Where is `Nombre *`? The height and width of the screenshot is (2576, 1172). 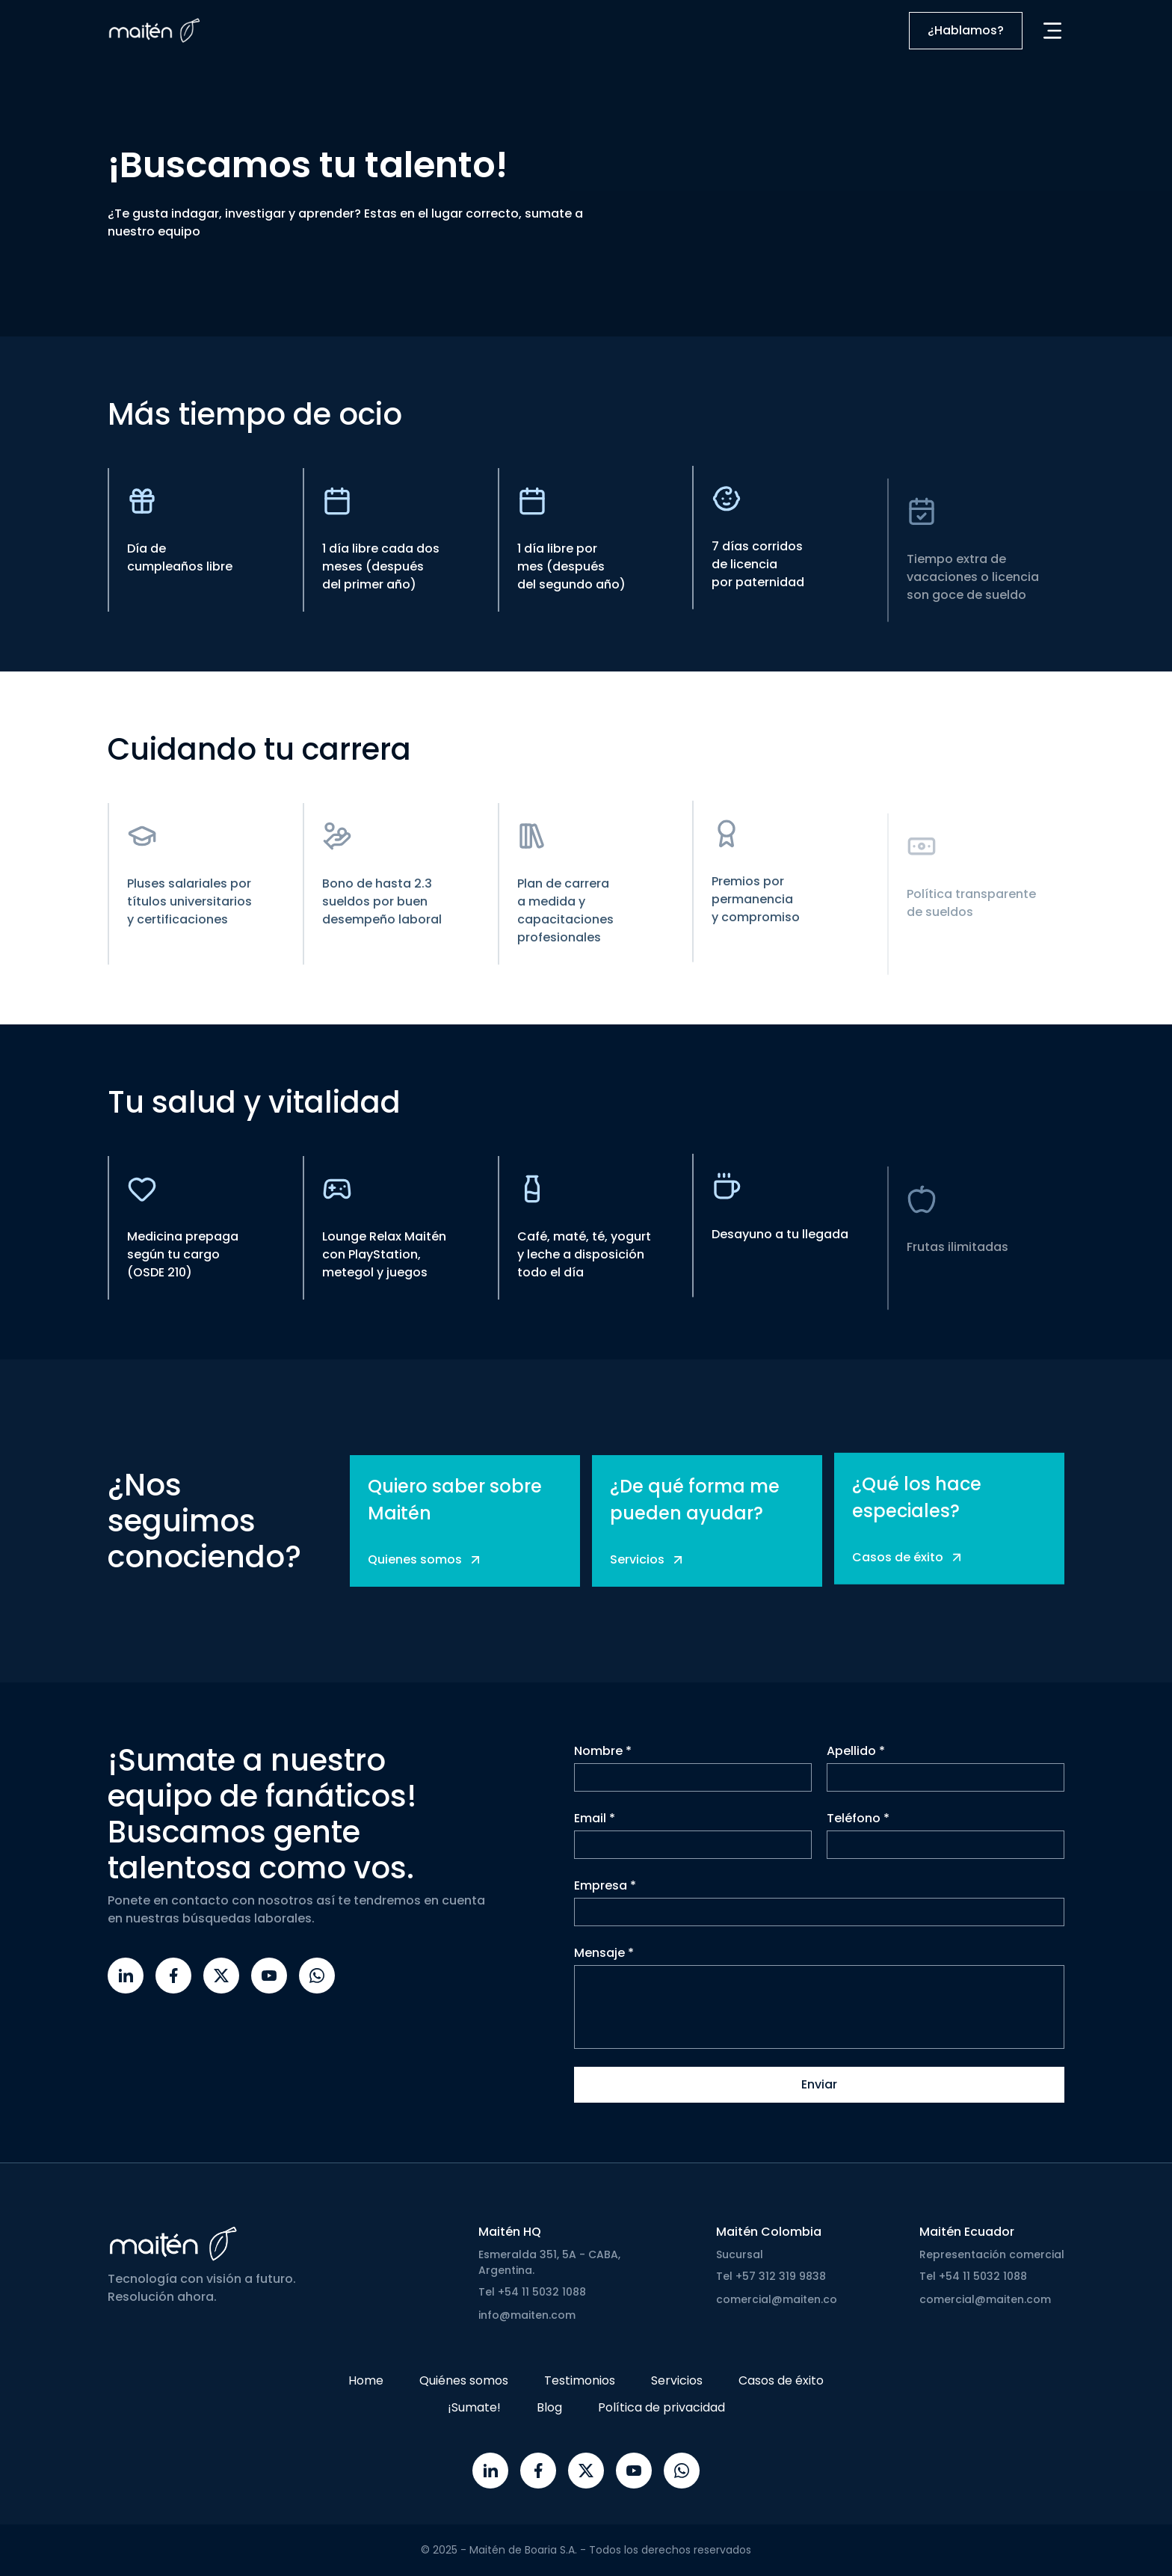
Nombre * is located at coordinates (603, 1751).